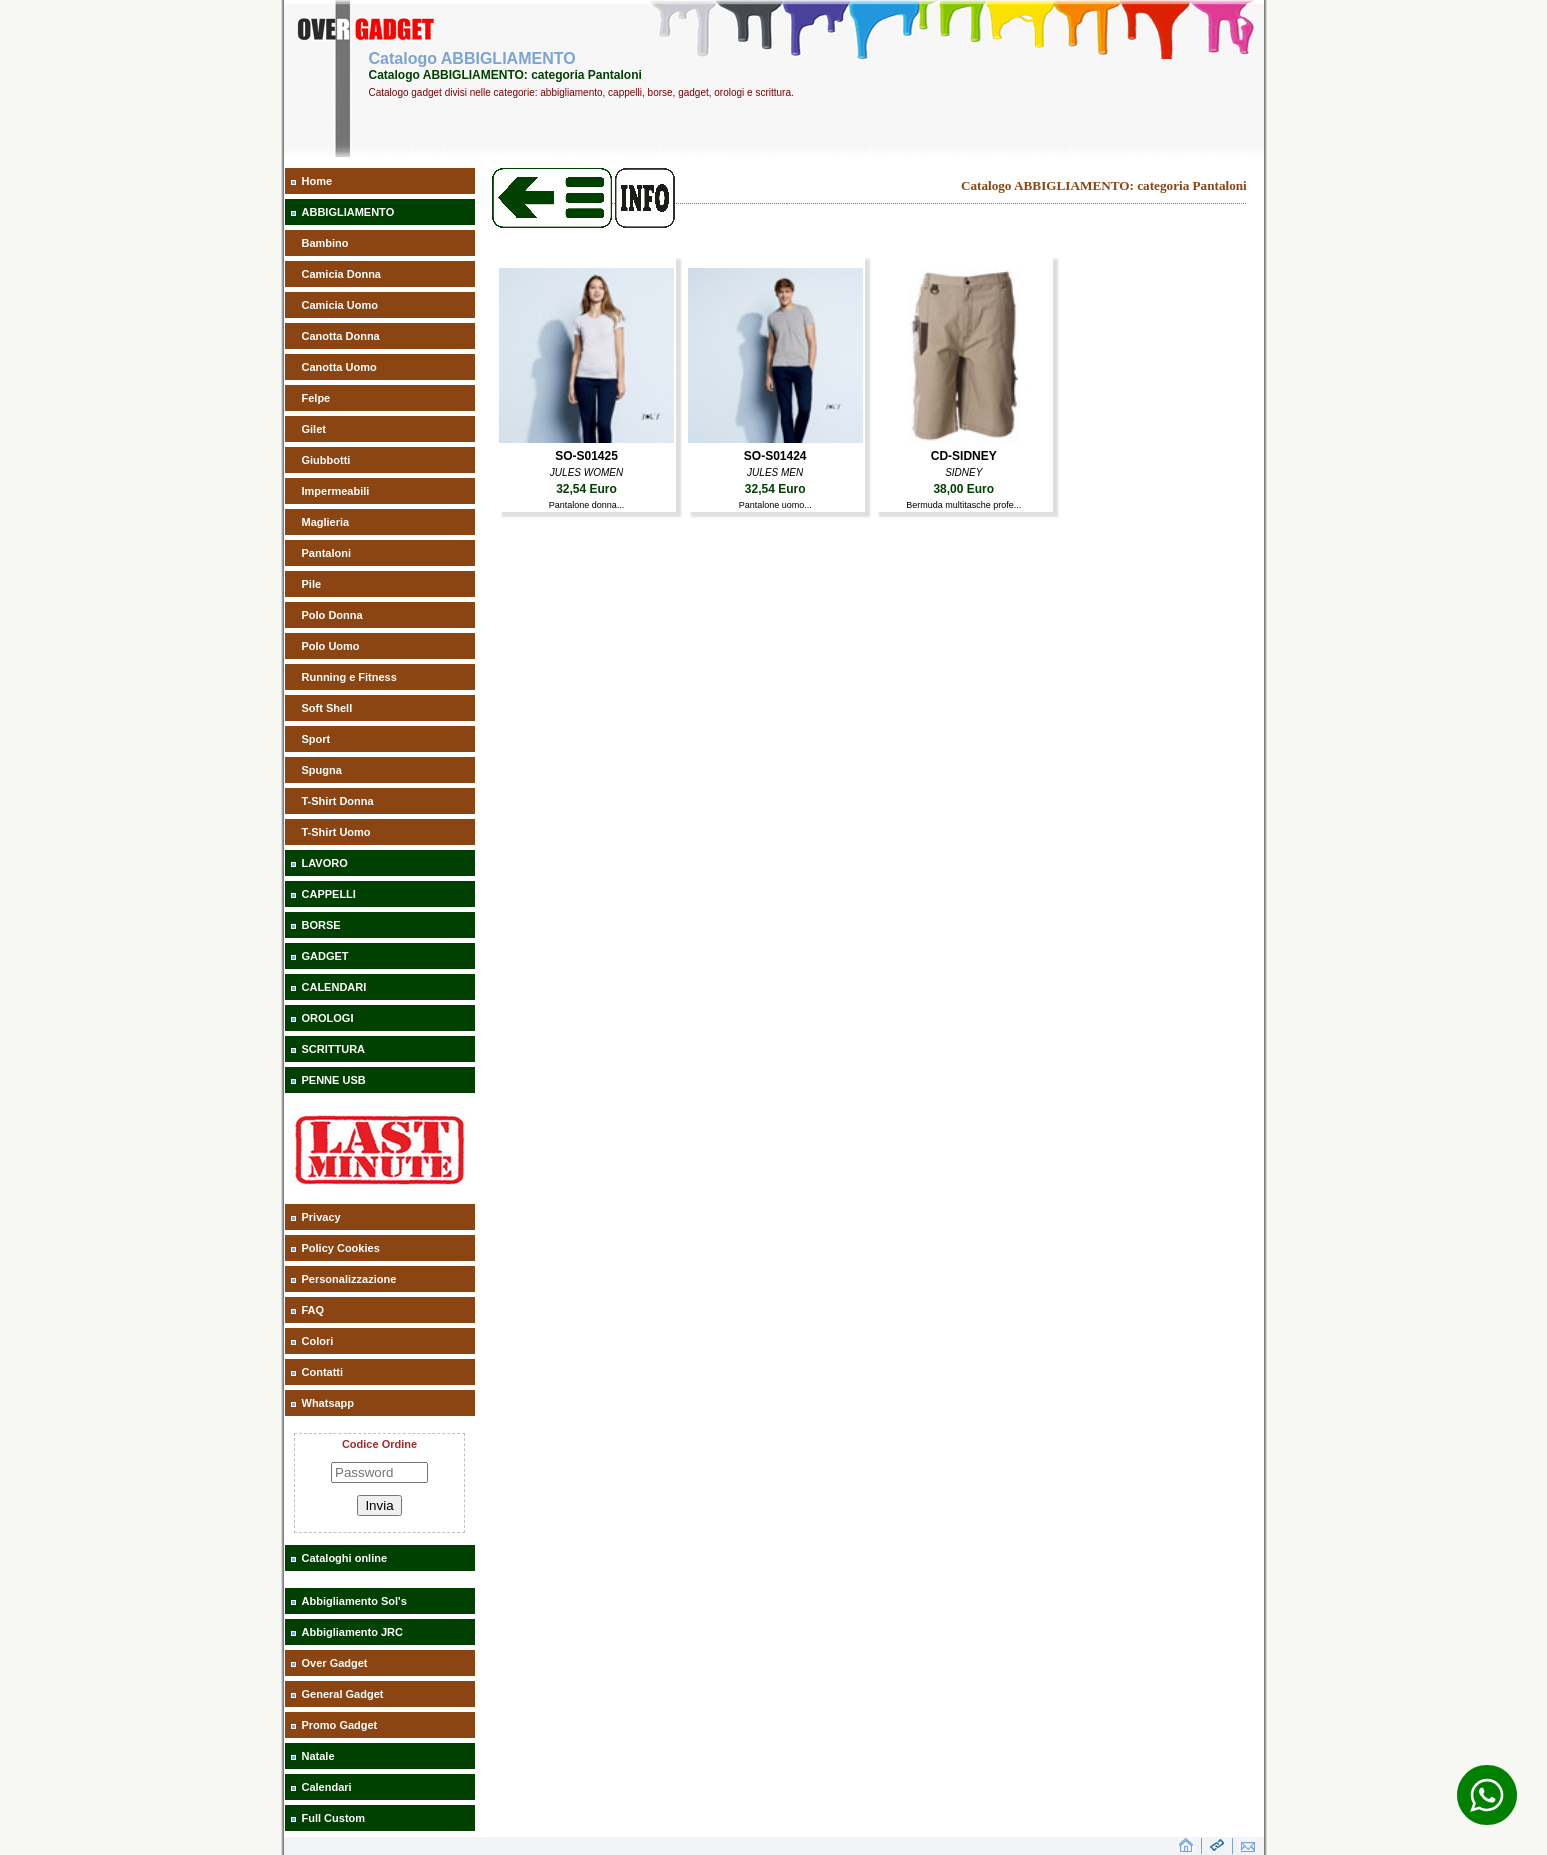 Image resolution: width=1547 pixels, height=1855 pixels. I want to click on [aaaPantalone uomo], so click(775, 439).